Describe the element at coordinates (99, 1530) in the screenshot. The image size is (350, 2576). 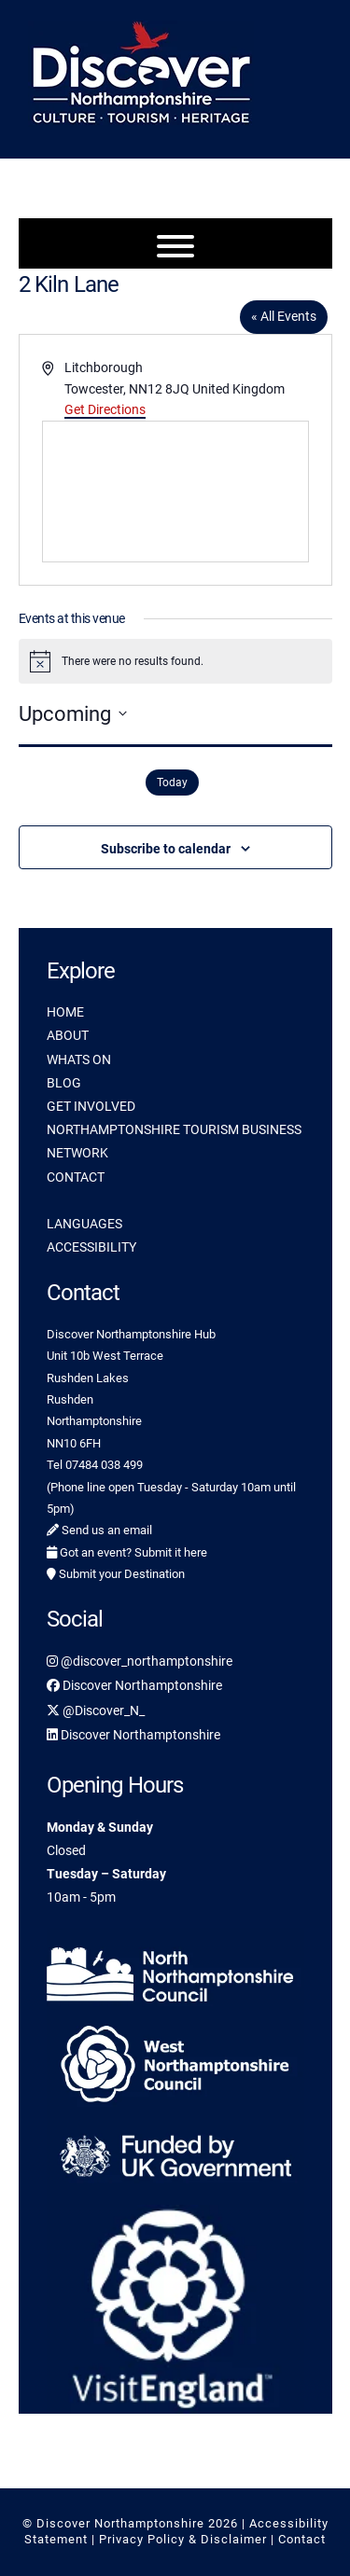
I see `Send us an email [link]` at that location.